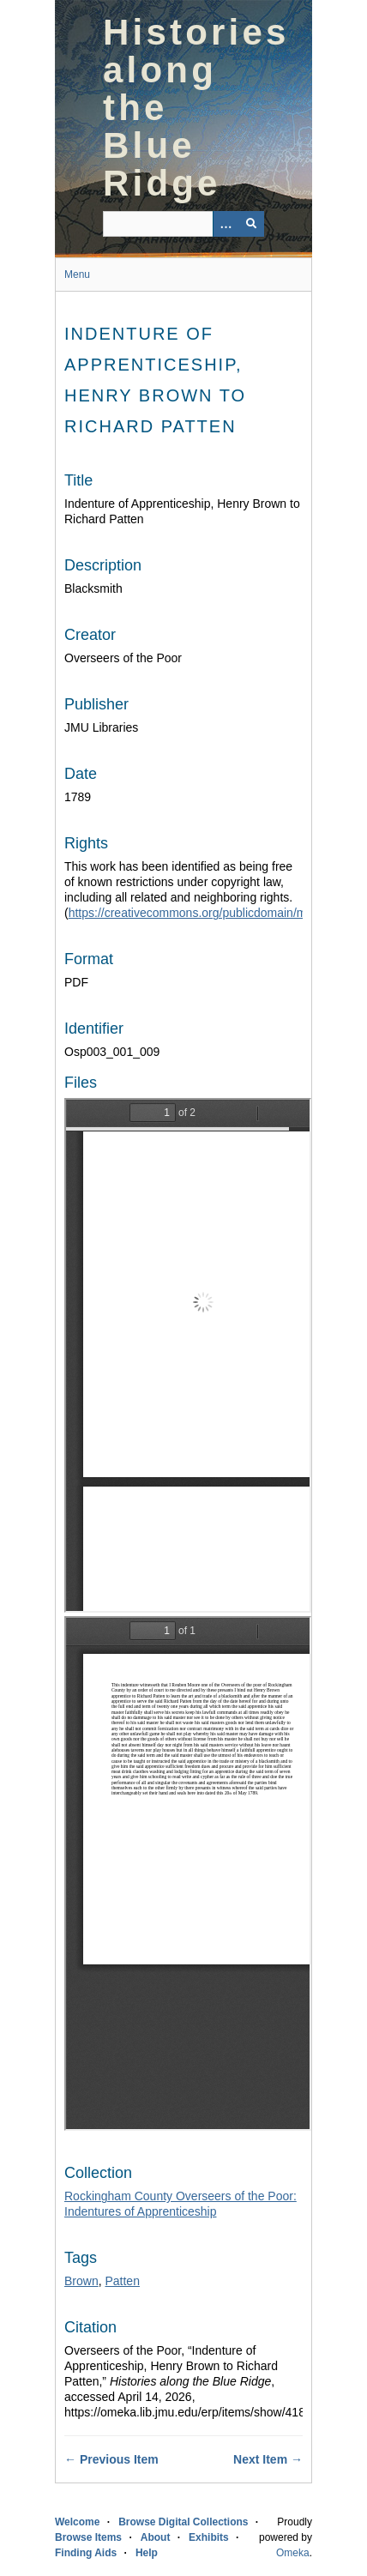  Describe the element at coordinates (156, 2537) in the screenshot. I see `About` at that location.